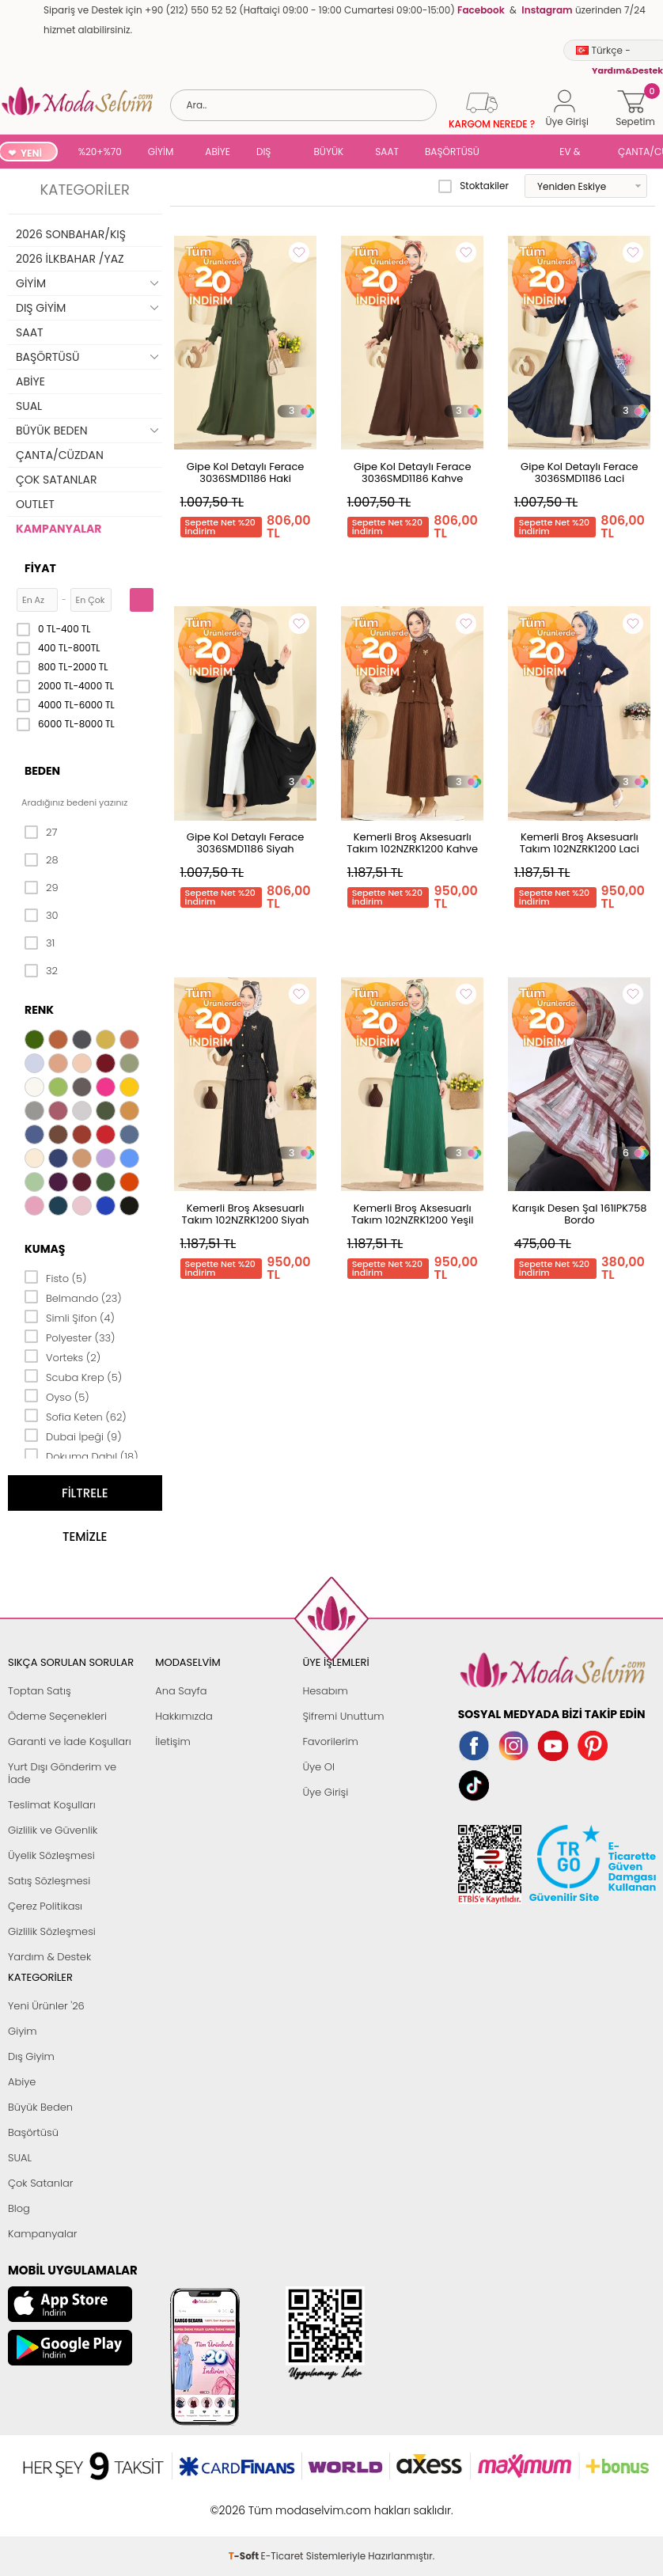 This screenshot has height=2576, width=663. What do you see at coordinates (62, 1356) in the screenshot?
I see `Vorteks (2)` at bounding box center [62, 1356].